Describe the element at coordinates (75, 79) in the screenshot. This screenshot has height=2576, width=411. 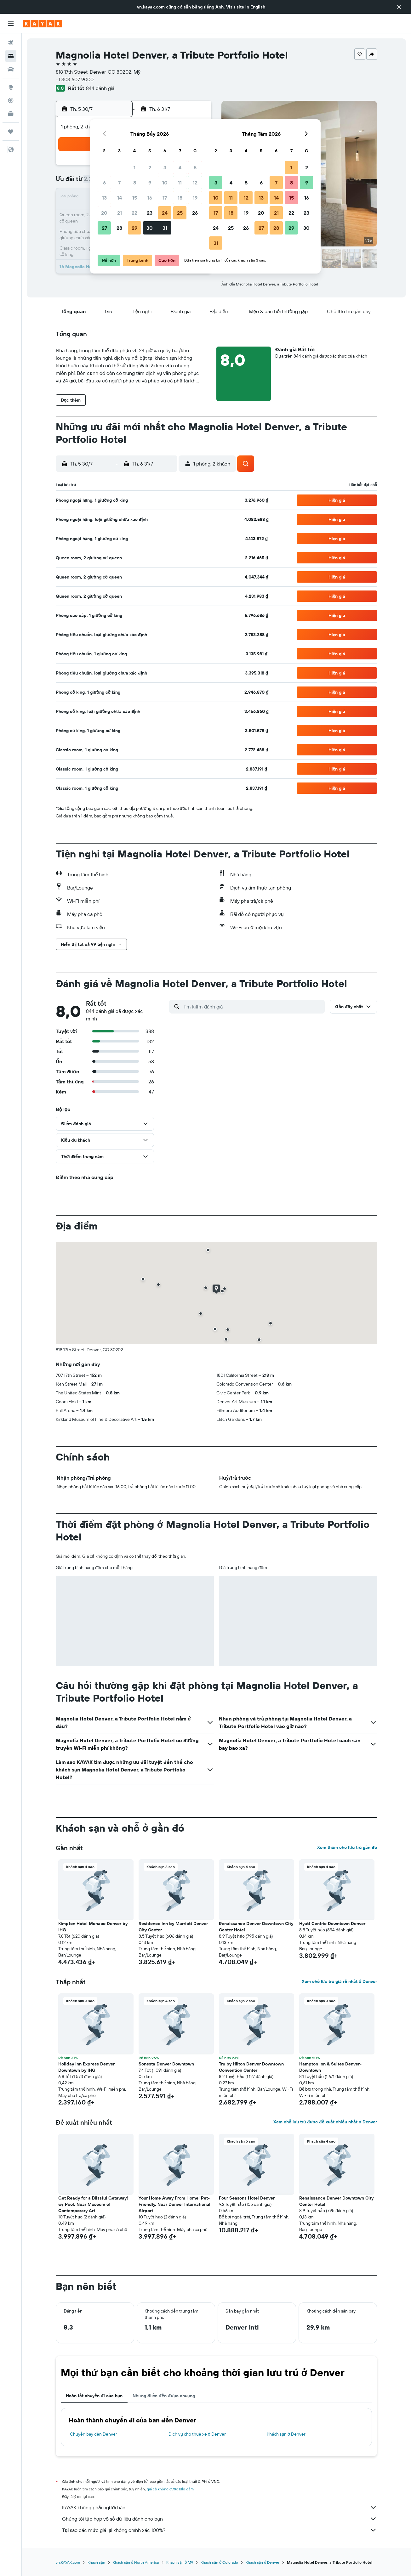
I see `+1 303 607 9000` at that location.